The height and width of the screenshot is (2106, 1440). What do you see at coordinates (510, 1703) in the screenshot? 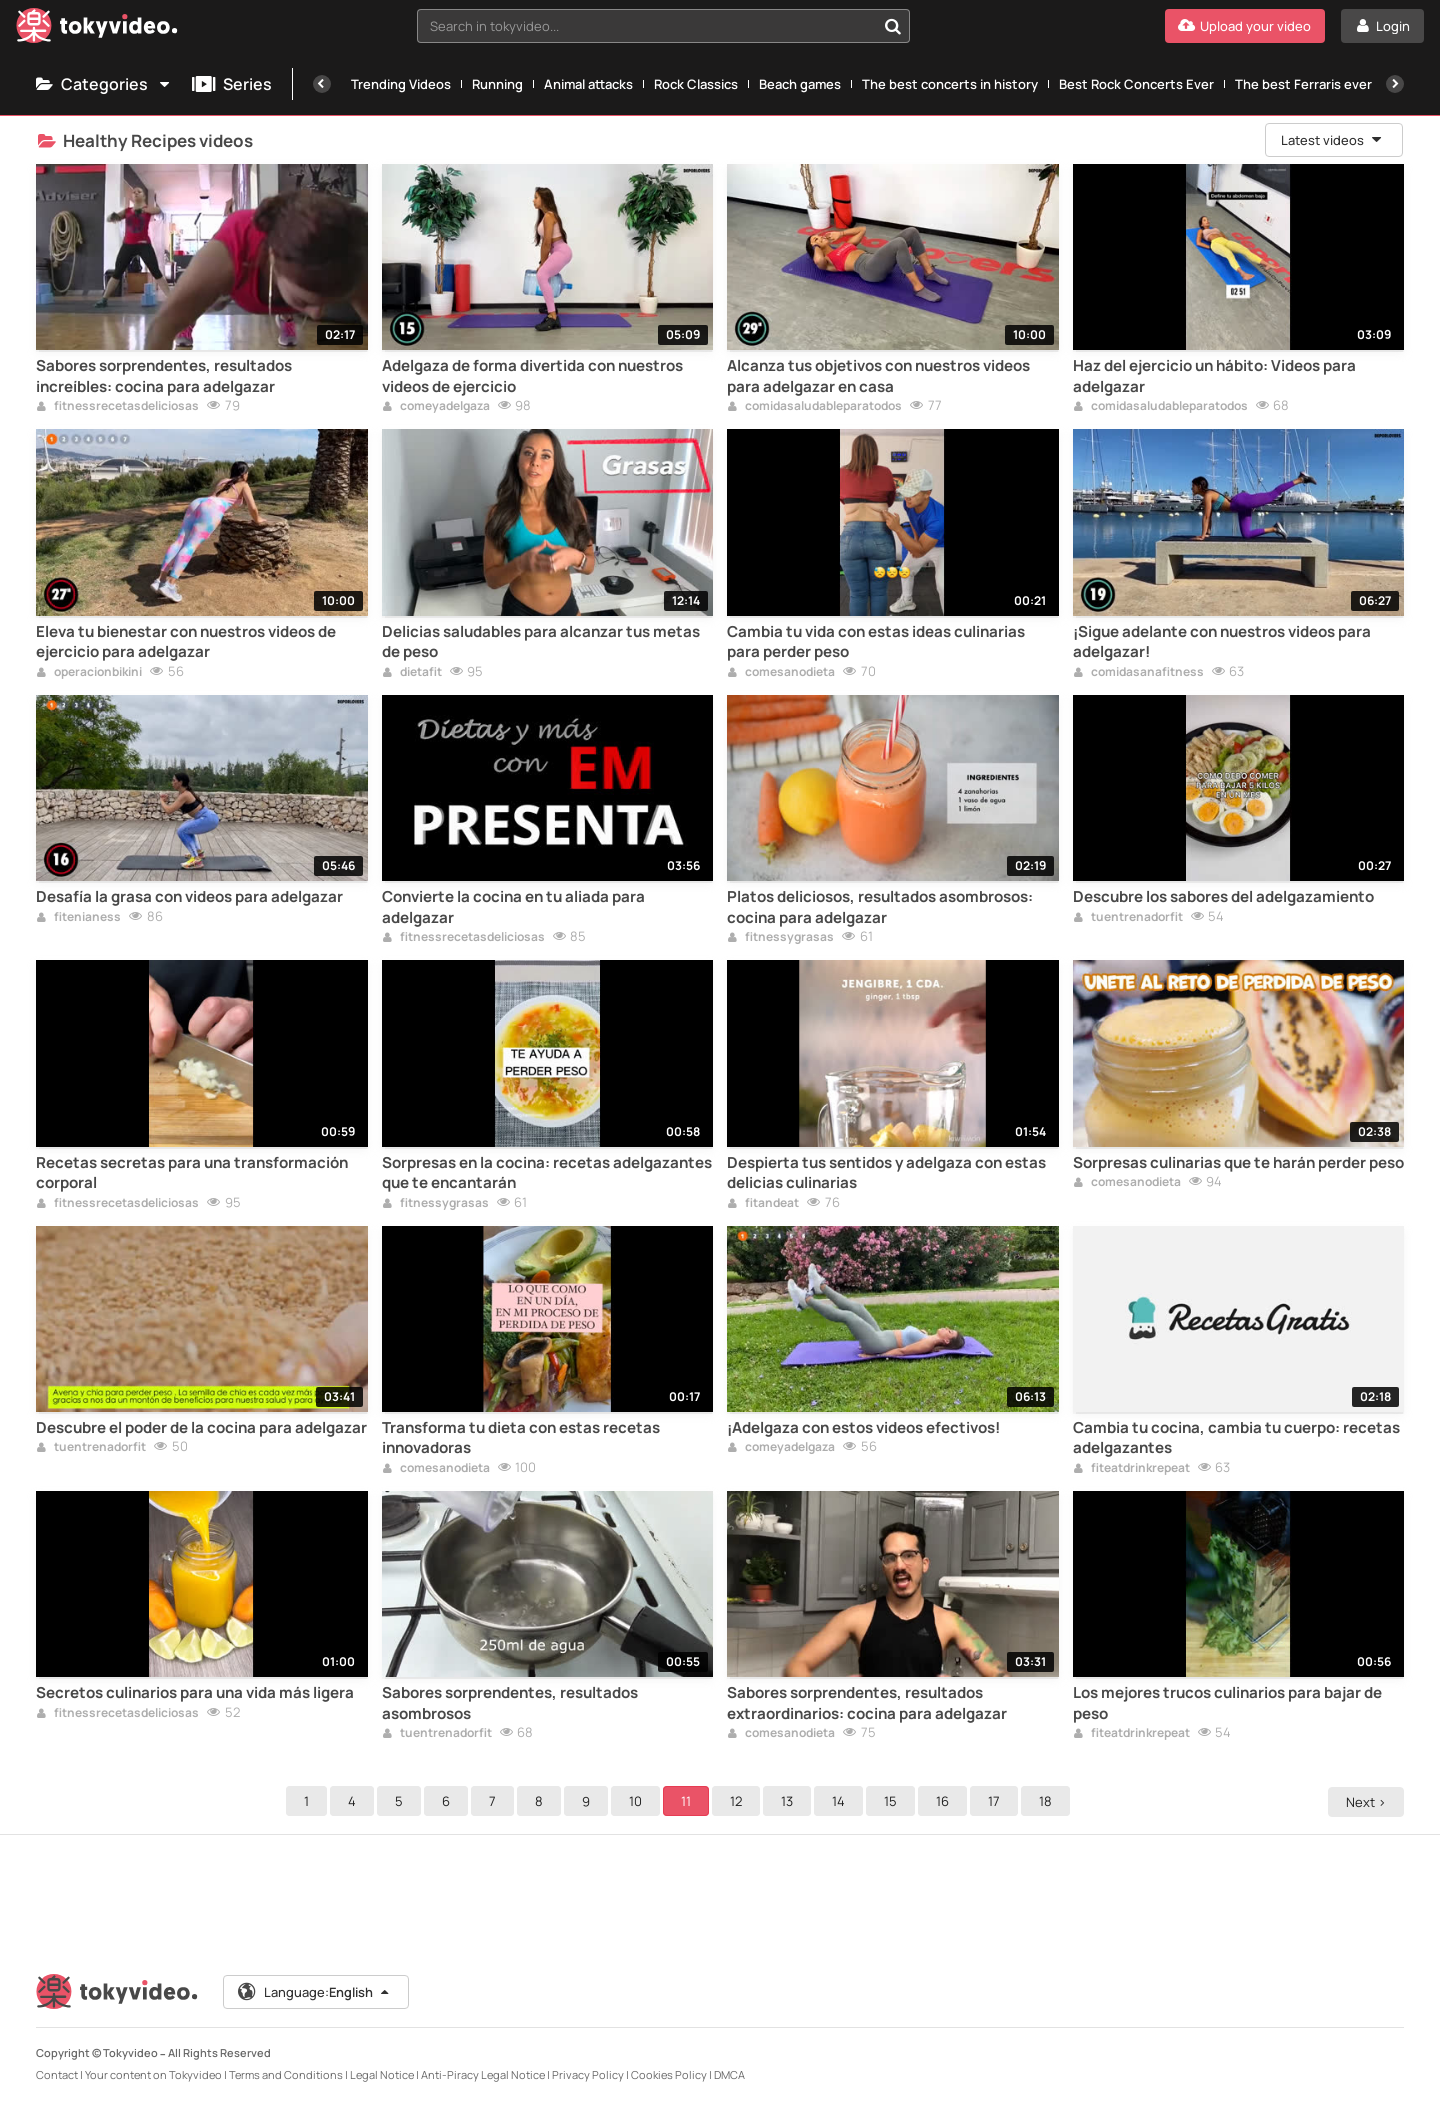
I see `Sabores sorprendentes, resultados asombrosos` at bounding box center [510, 1703].